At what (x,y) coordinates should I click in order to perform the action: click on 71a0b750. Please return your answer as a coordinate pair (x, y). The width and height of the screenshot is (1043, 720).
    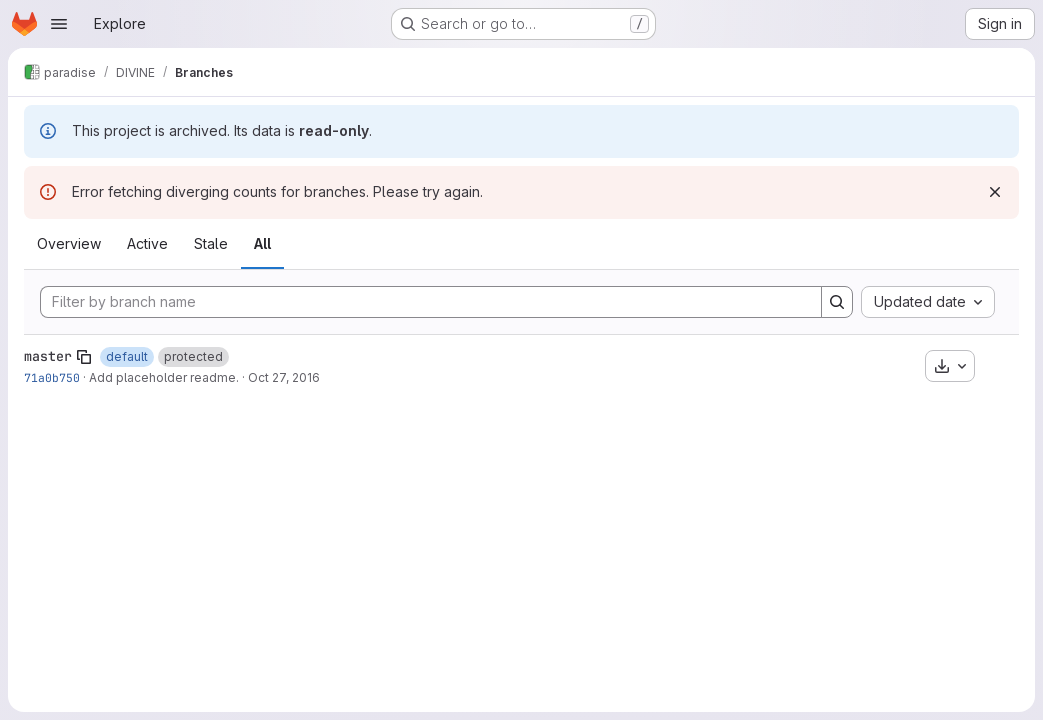
    Looking at the image, I should click on (52, 377).